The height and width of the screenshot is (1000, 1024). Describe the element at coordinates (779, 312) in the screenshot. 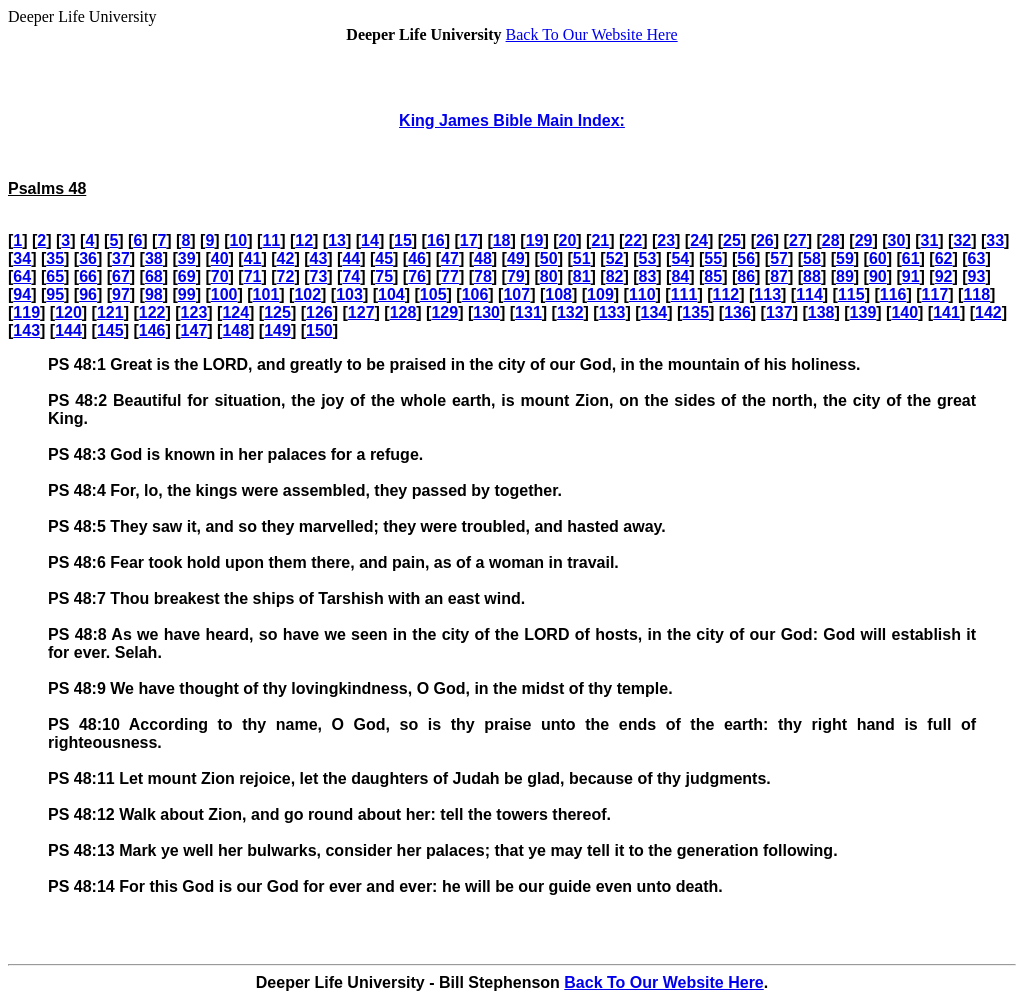

I see `137` at that location.